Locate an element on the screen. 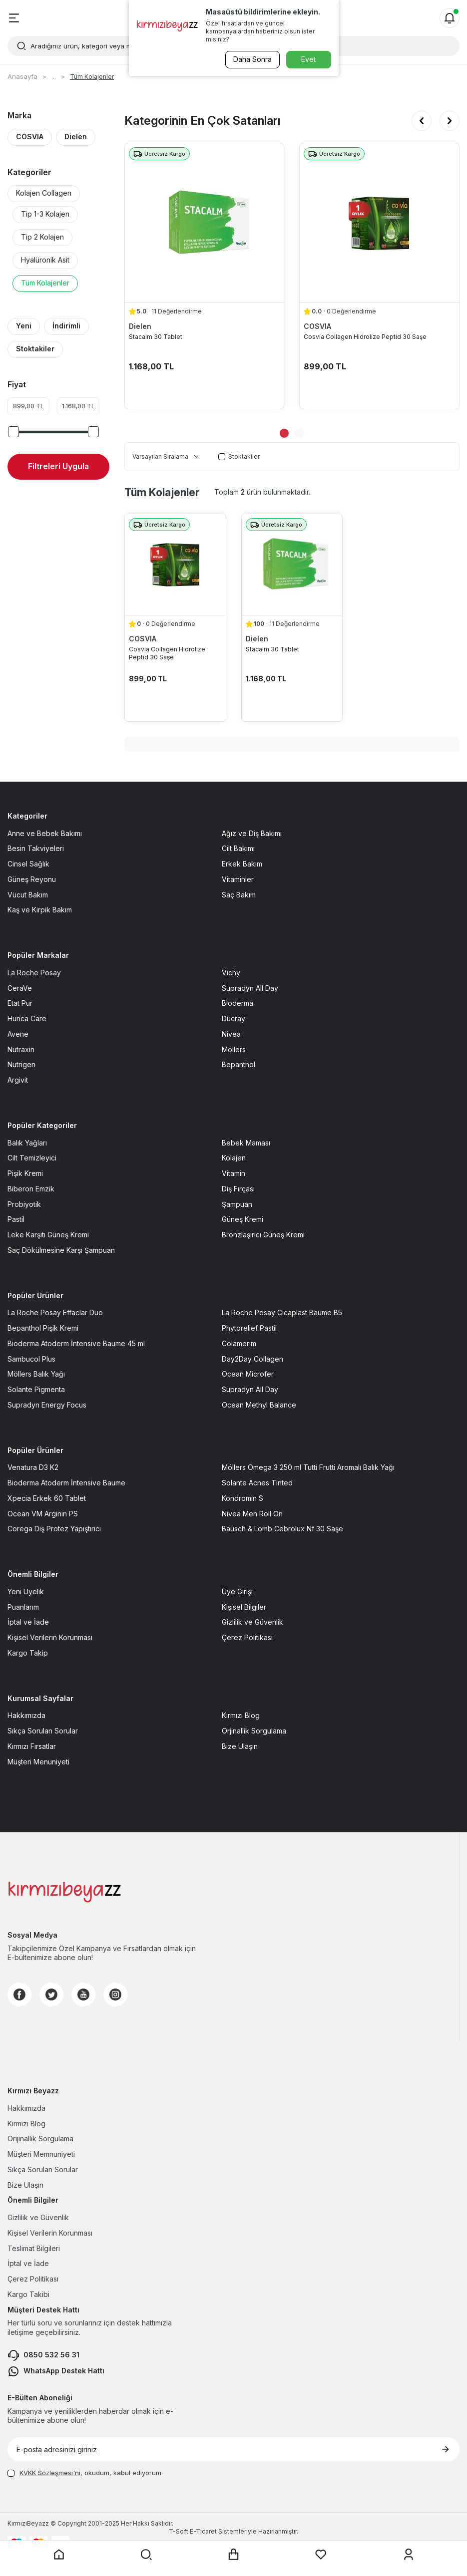 The image size is (467, 2576). Xpecia Erkek 60 Tablet [Xpecia Erkek 60 Tablet sayfasına git] is located at coordinates (46, 1498).